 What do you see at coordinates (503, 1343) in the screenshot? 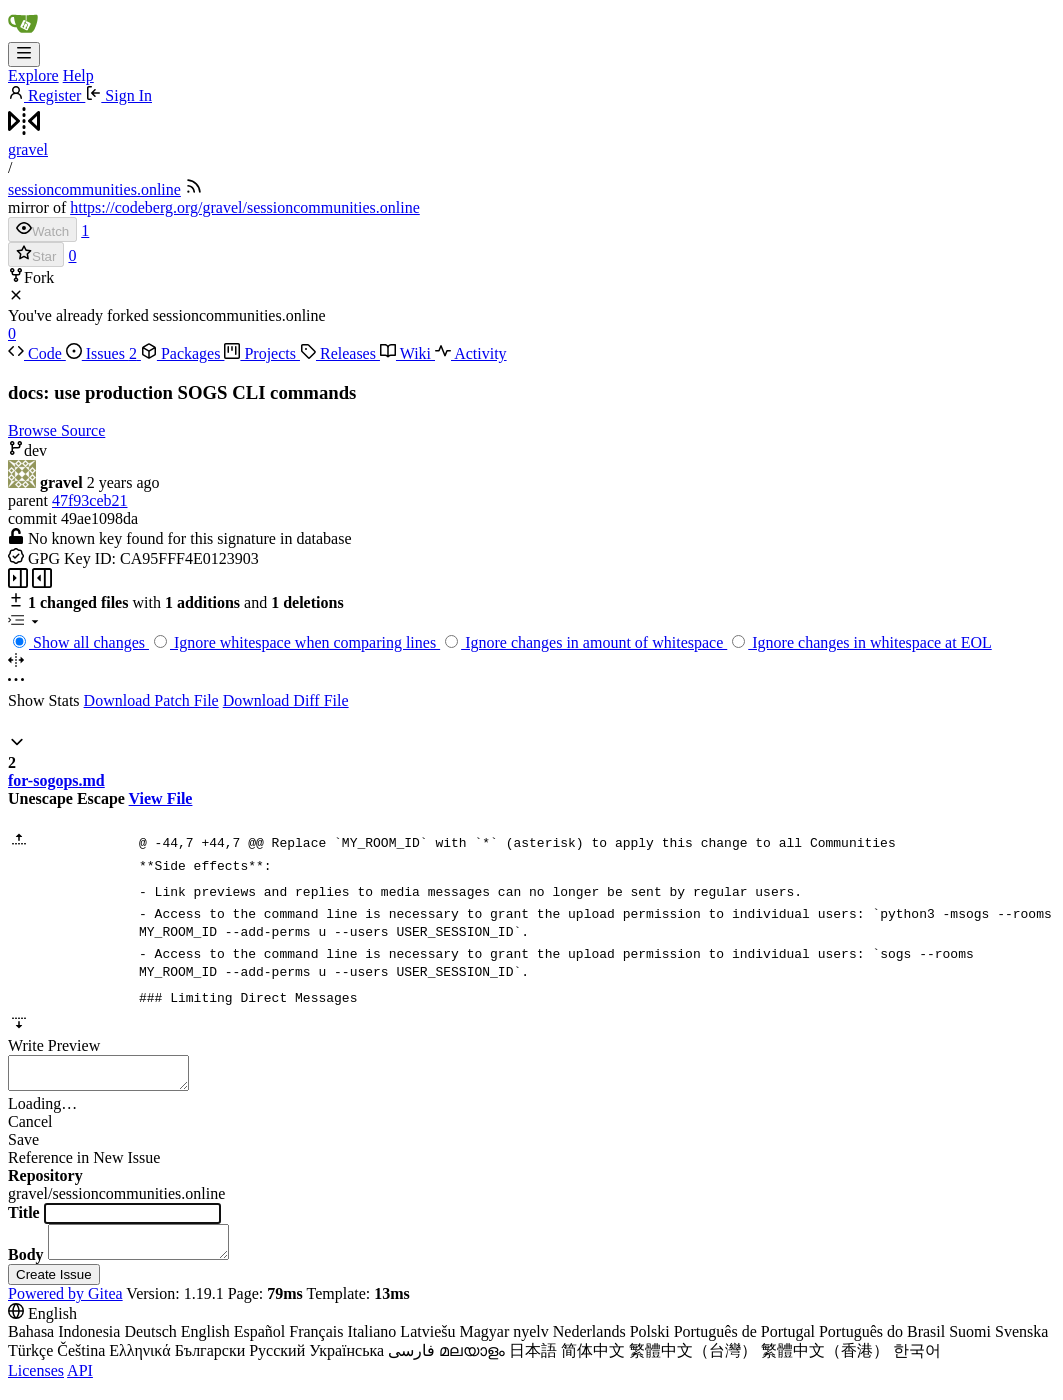
I see `Magyar nyelv` at bounding box center [503, 1343].